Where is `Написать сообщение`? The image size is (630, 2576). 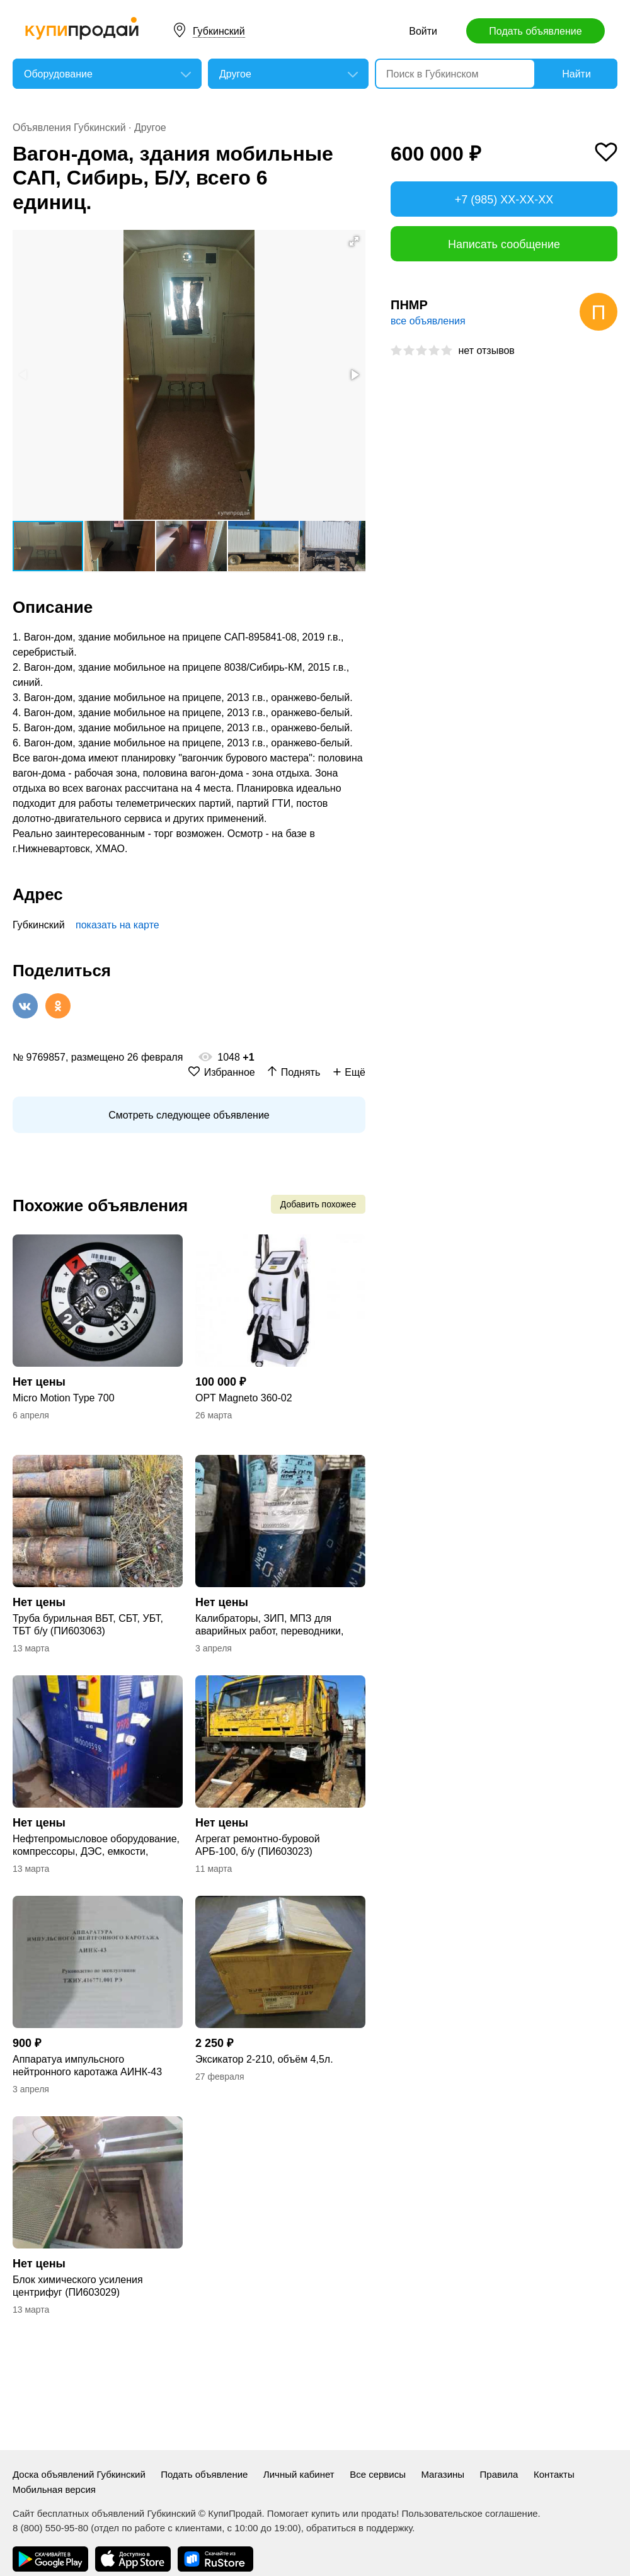 Написать сообщение is located at coordinates (504, 244).